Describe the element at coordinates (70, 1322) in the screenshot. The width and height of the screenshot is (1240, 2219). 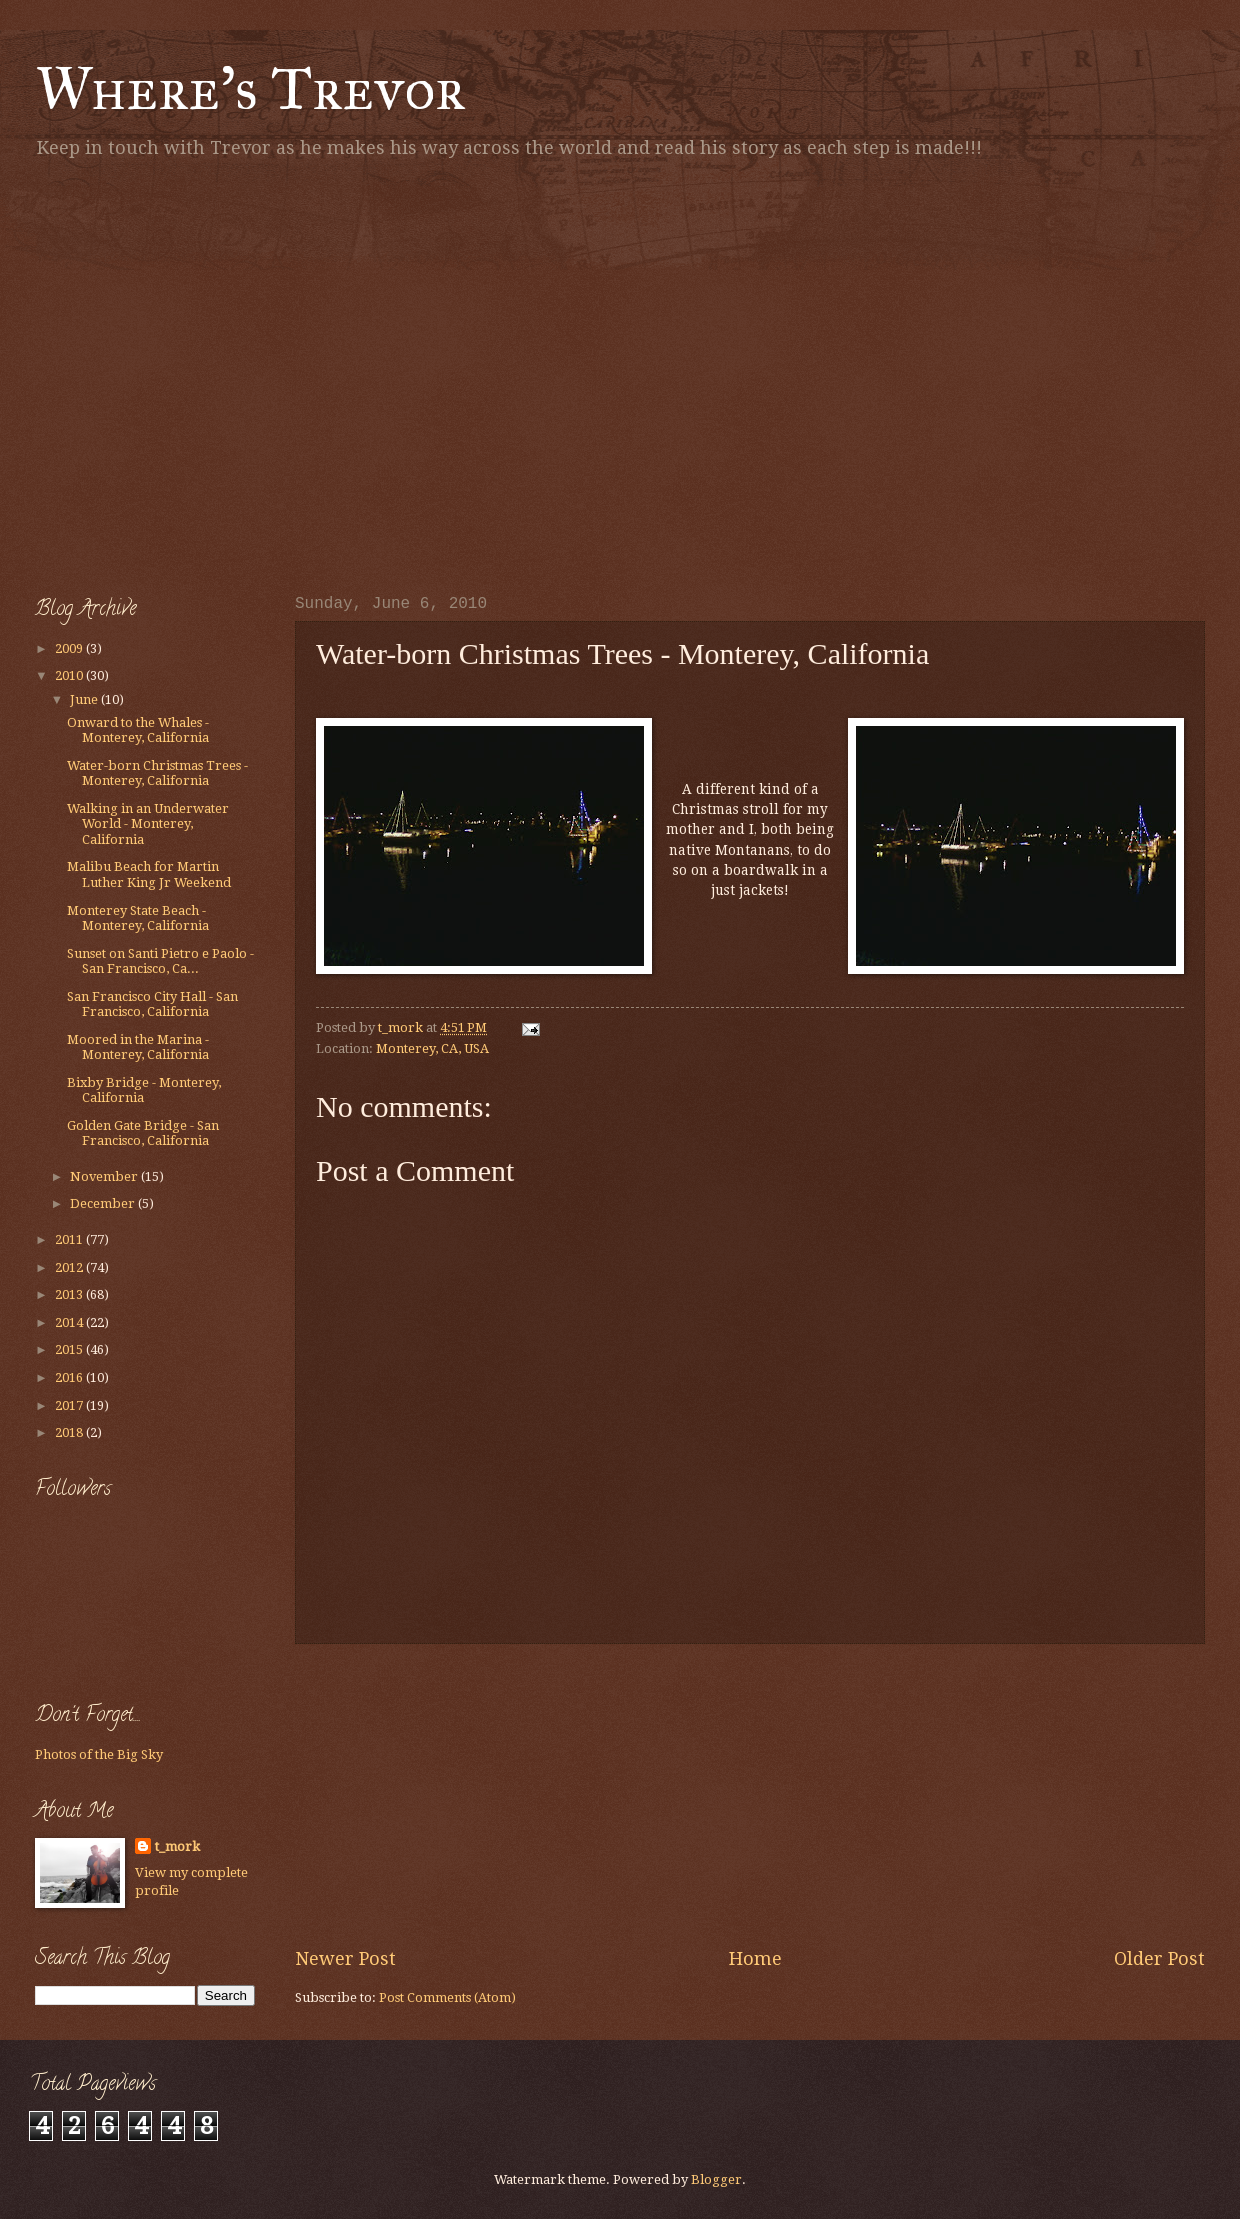
I see `2014` at that location.